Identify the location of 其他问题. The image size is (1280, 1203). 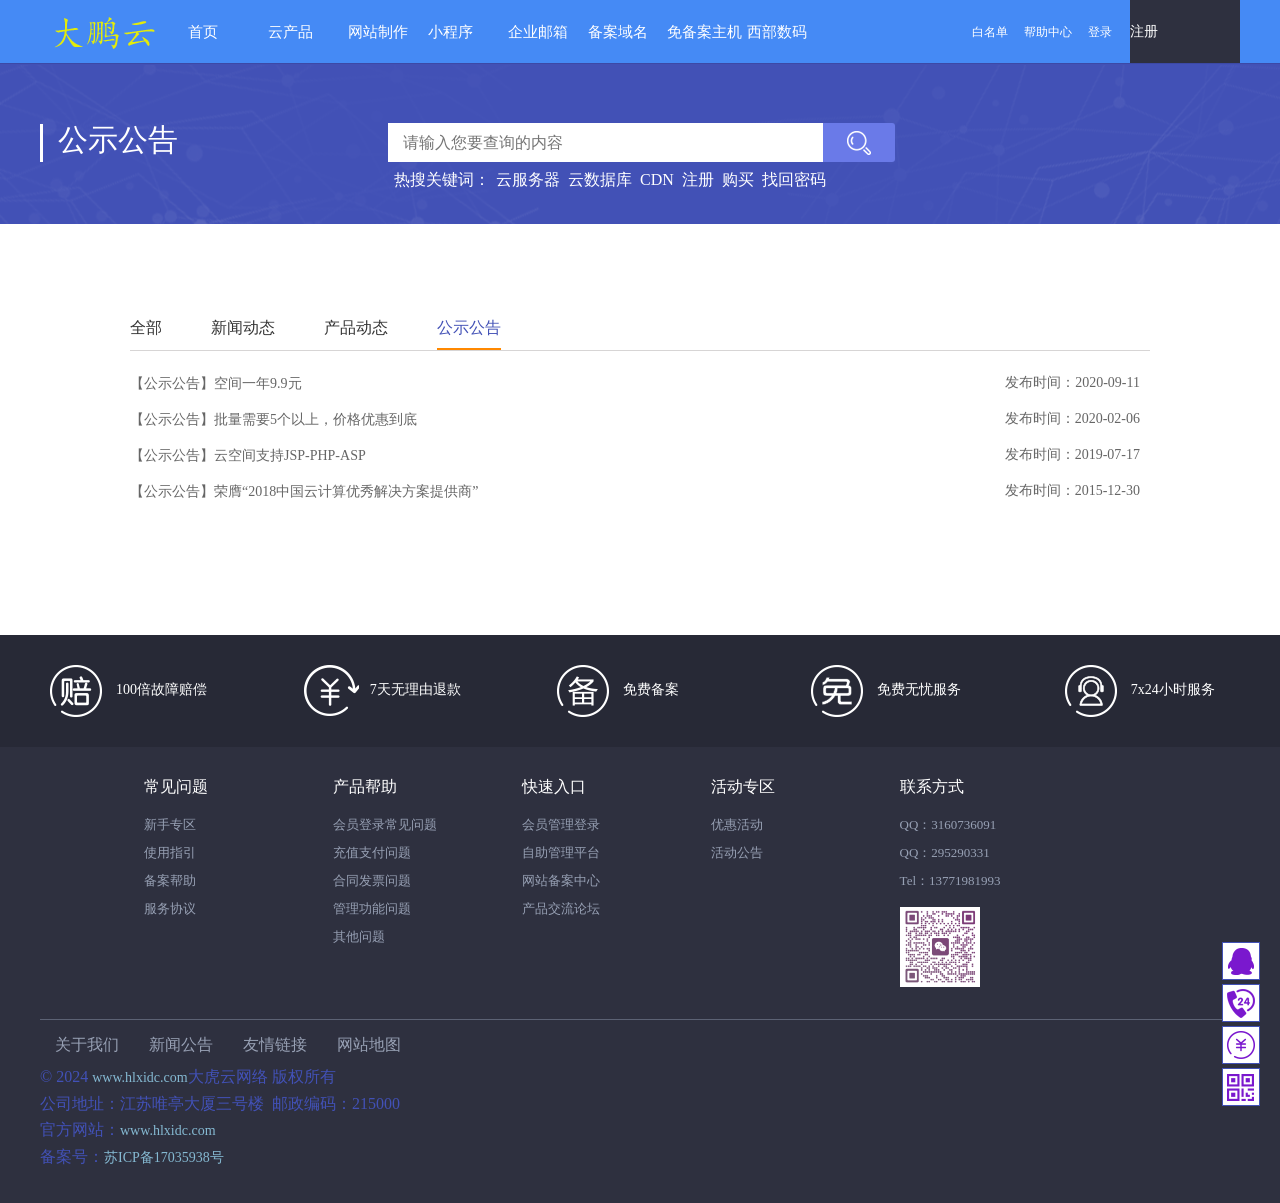
(359, 936).